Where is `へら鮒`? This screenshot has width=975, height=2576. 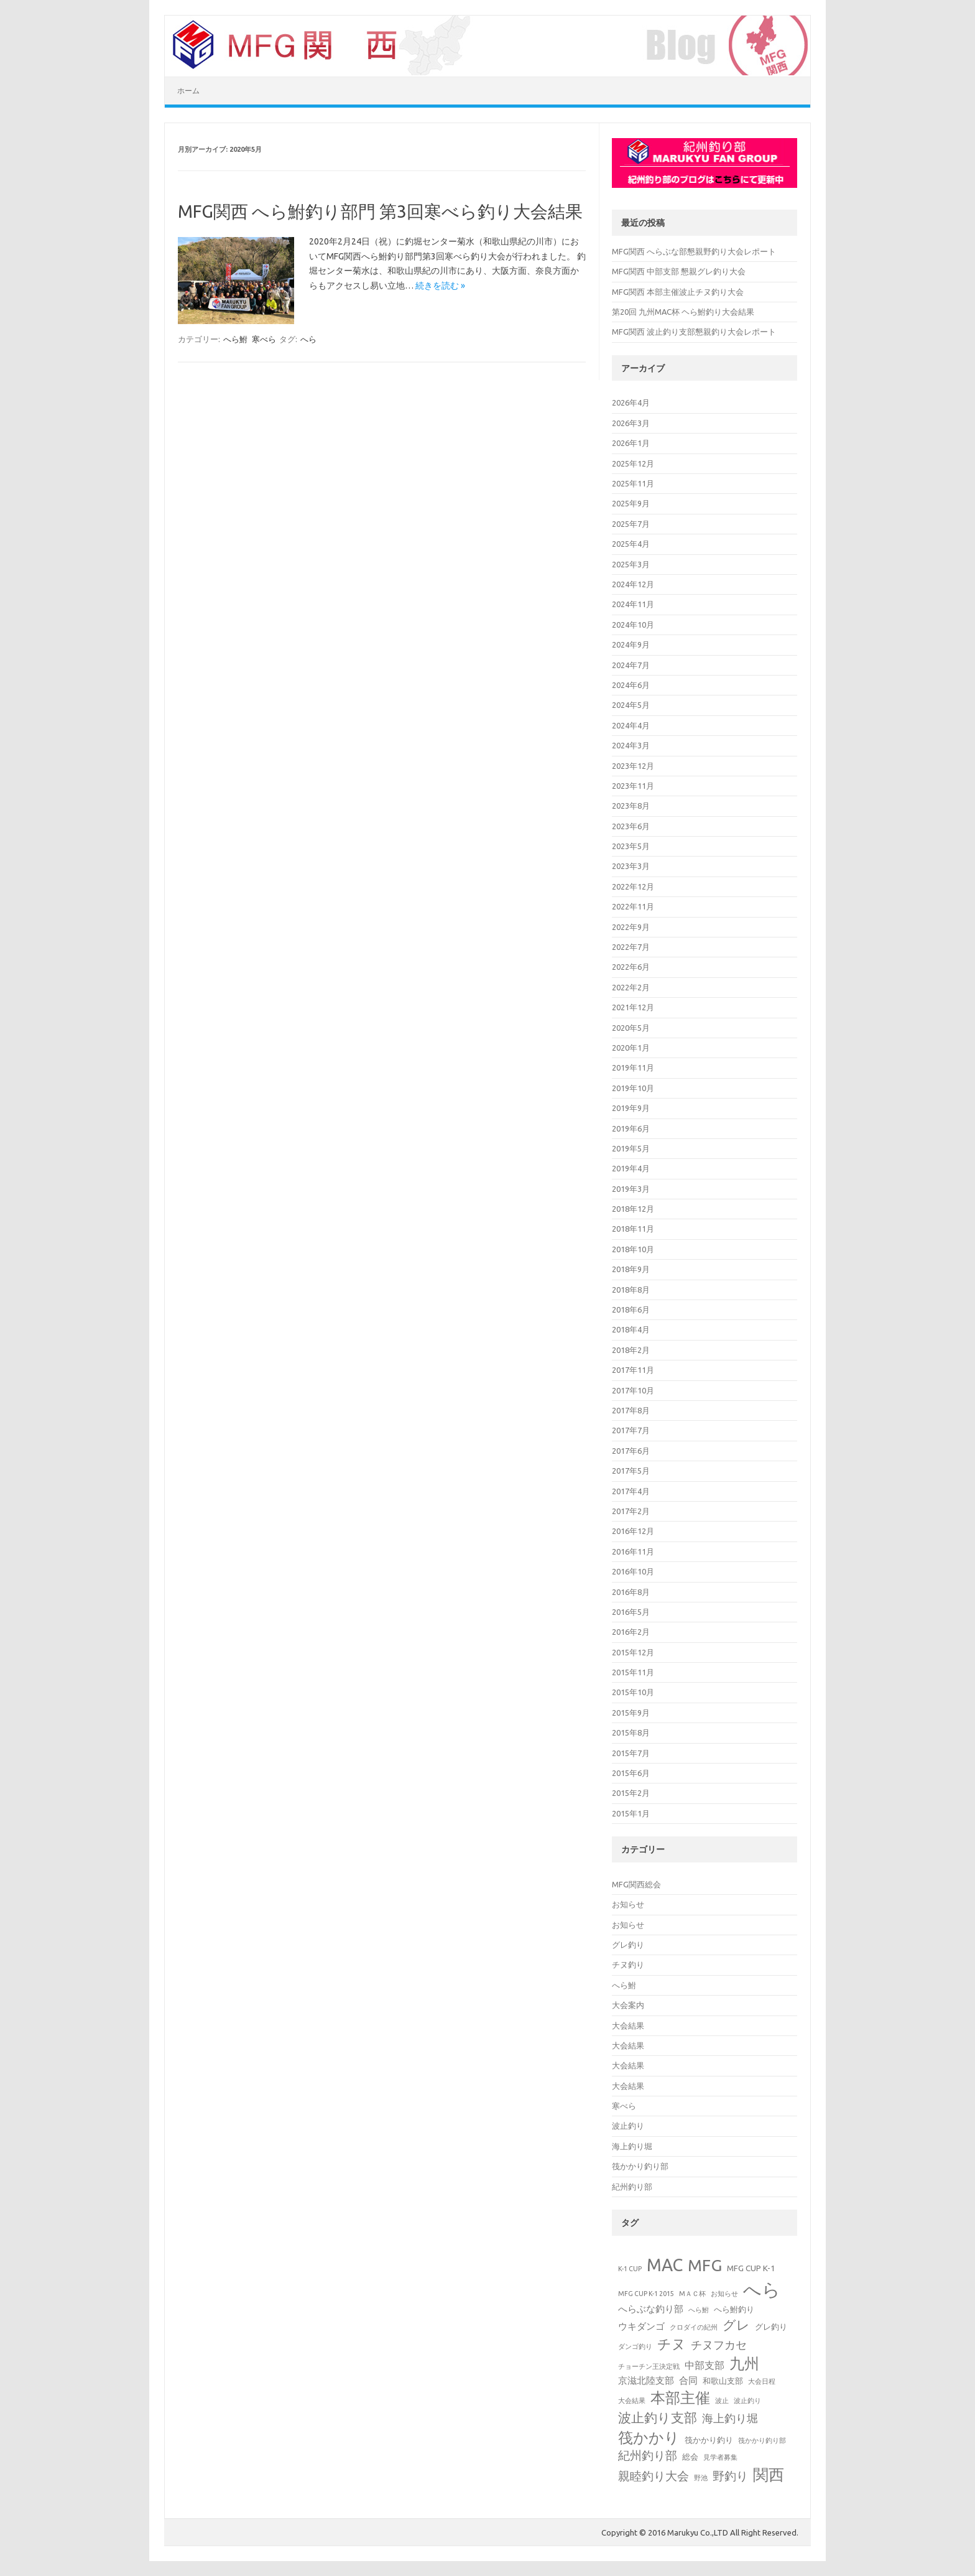
へら鮒 is located at coordinates (235, 339).